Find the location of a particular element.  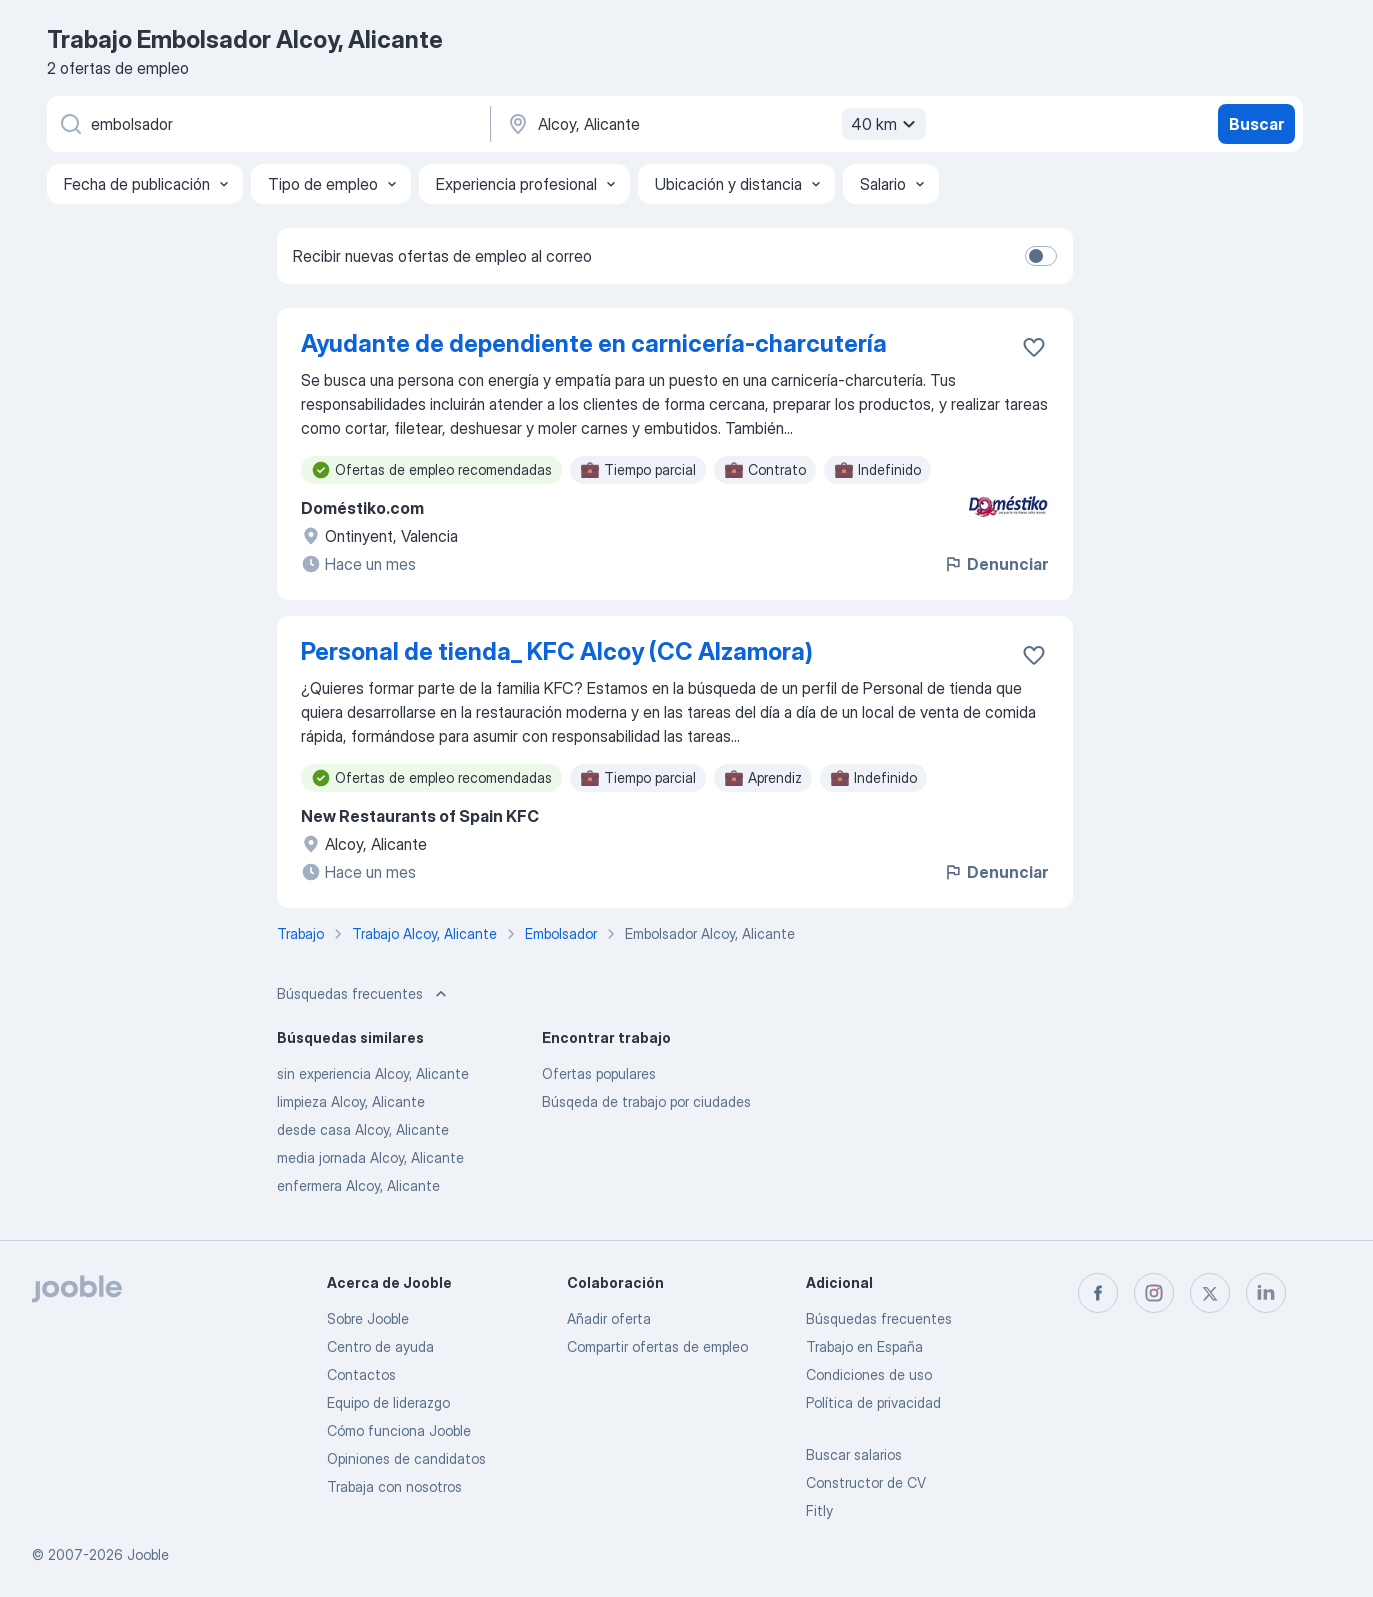

[linkedin] is located at coordinates (1266, 1293).